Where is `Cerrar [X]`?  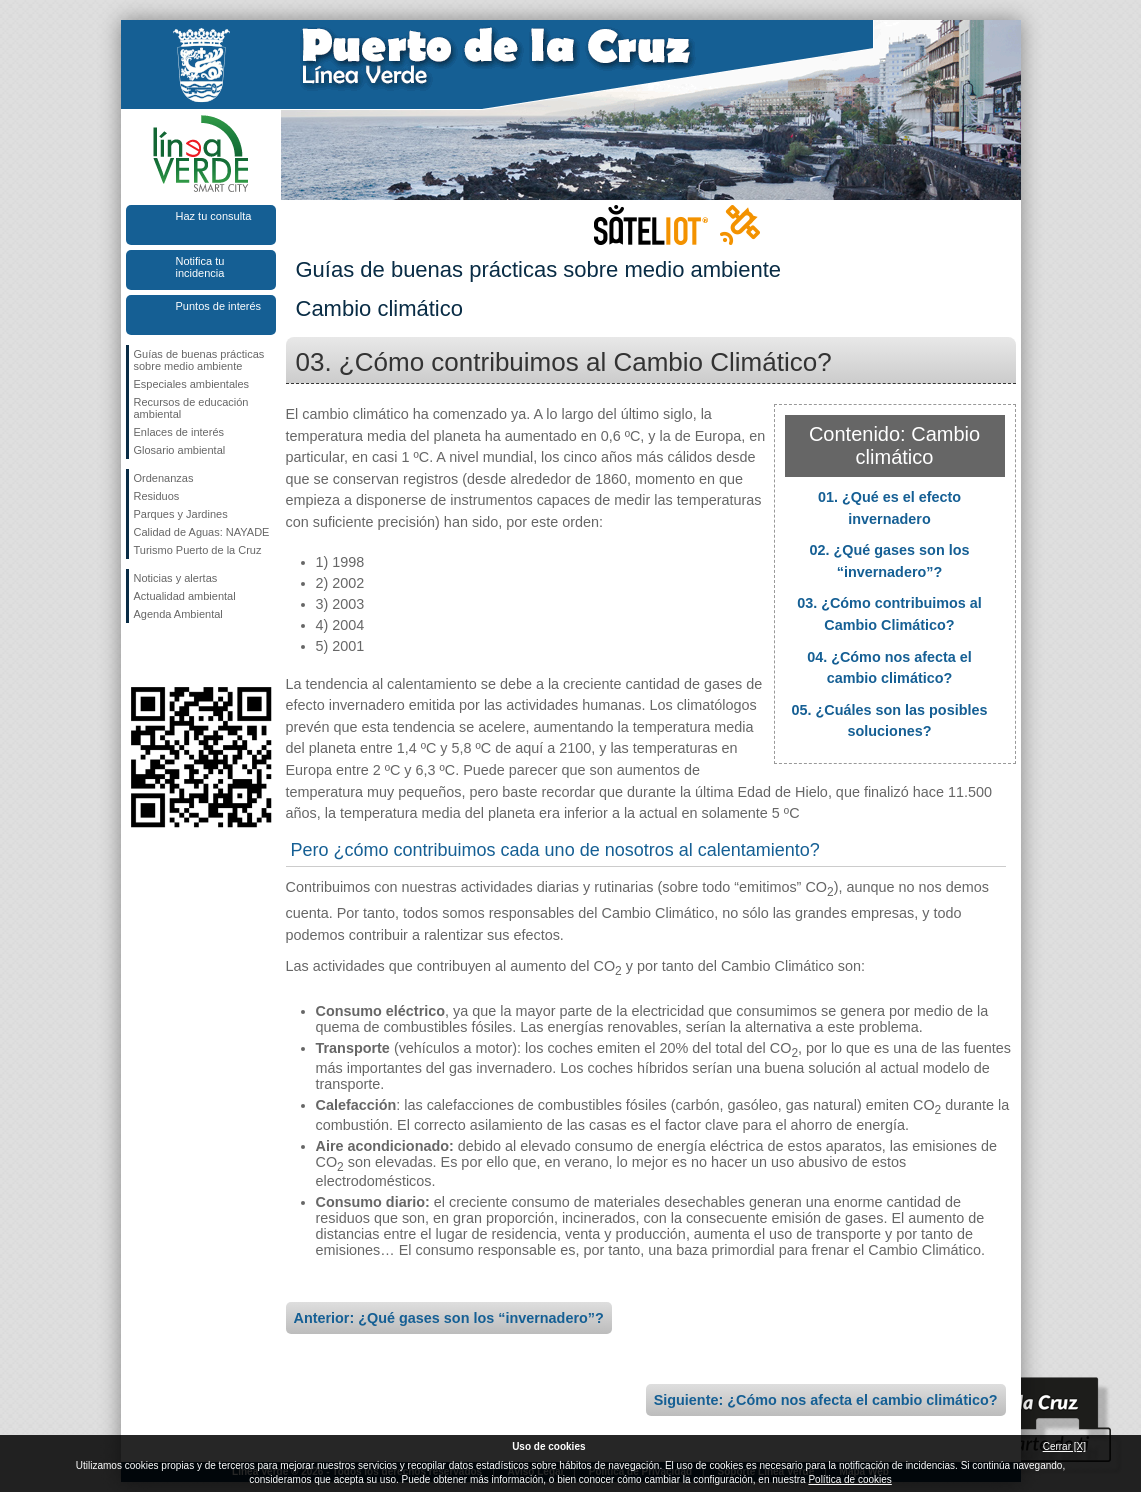
Cerrar [X] is located at coordinates (1064, 1446).